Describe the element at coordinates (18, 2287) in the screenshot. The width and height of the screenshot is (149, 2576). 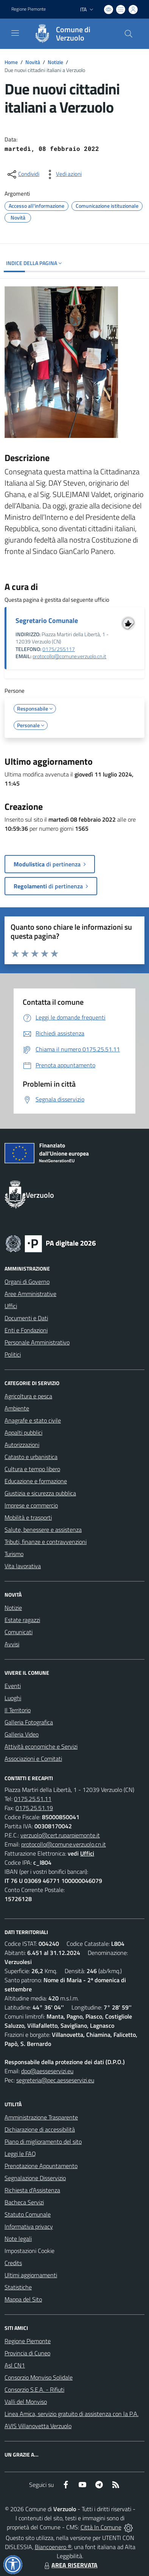
I see `Statistiche` at that location.